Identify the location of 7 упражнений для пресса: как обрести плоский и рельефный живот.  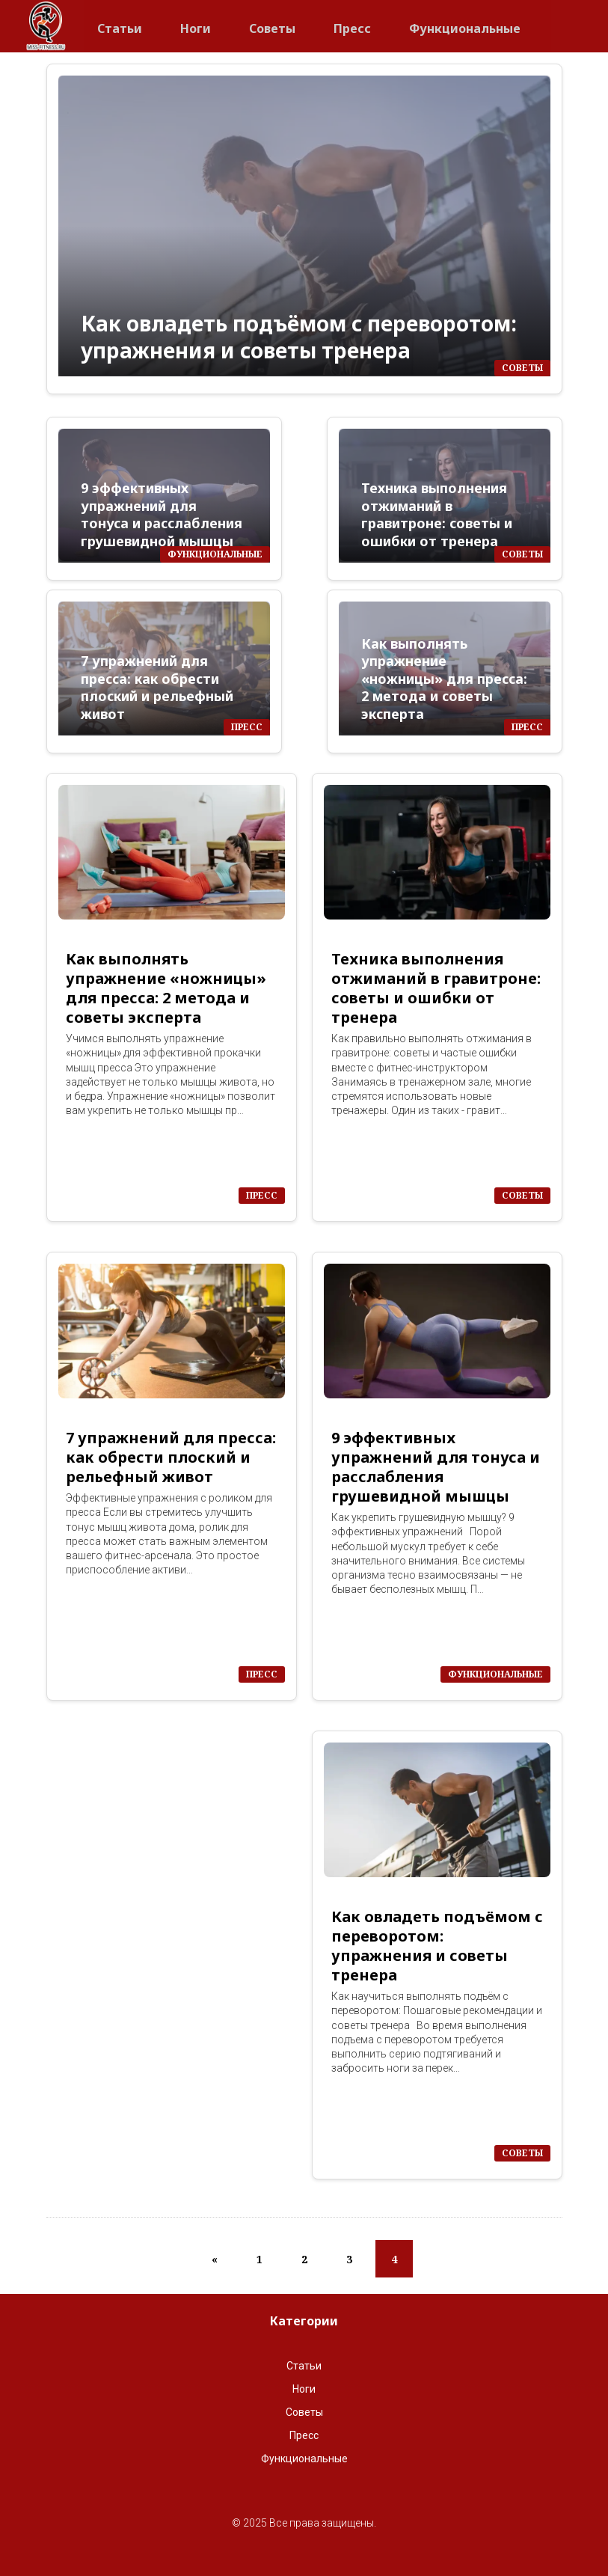
(157, 687).